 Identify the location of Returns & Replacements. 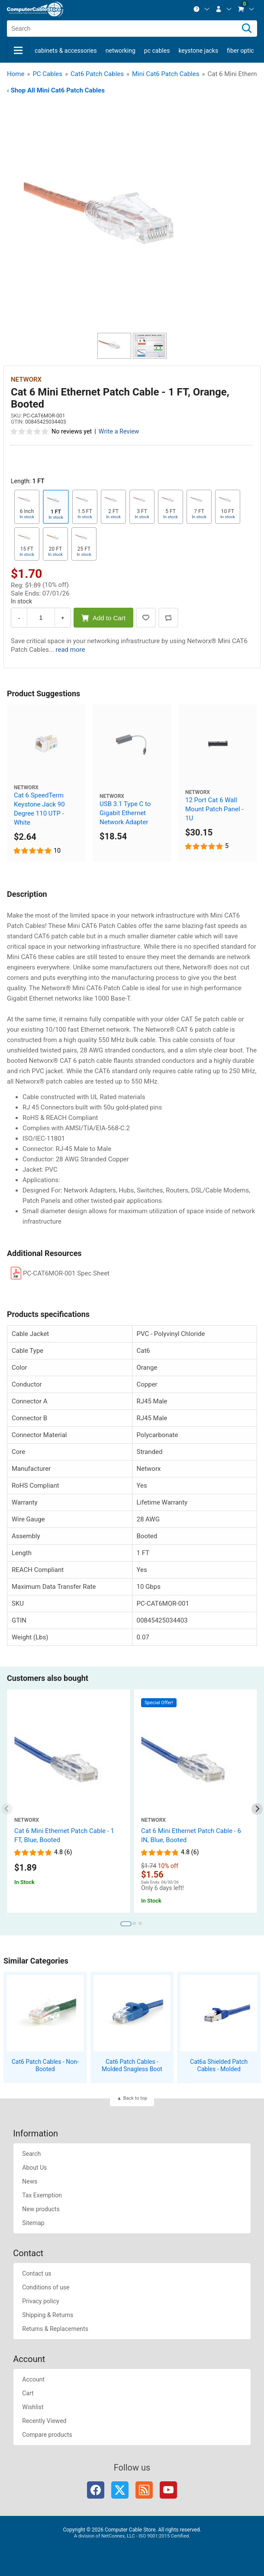
(55, 2328).